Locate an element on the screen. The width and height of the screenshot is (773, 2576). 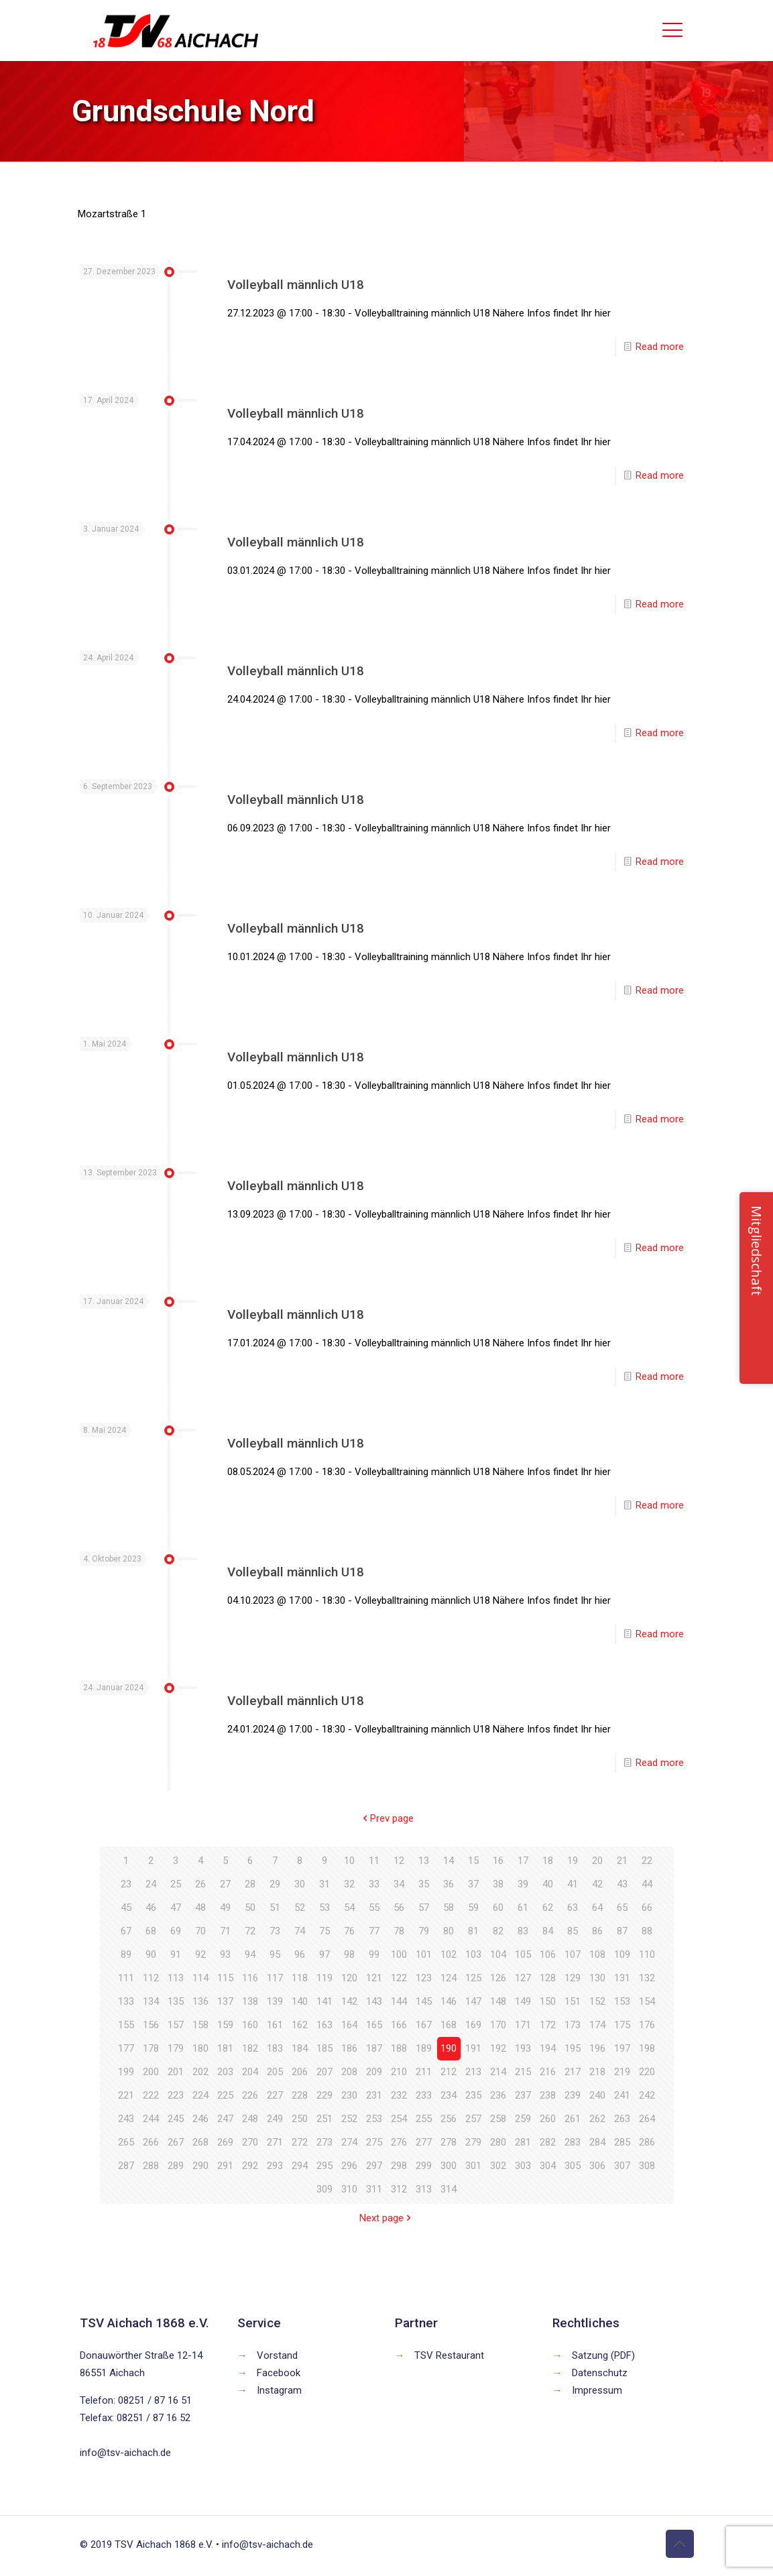
220 is located at coordinates (647, 2072).